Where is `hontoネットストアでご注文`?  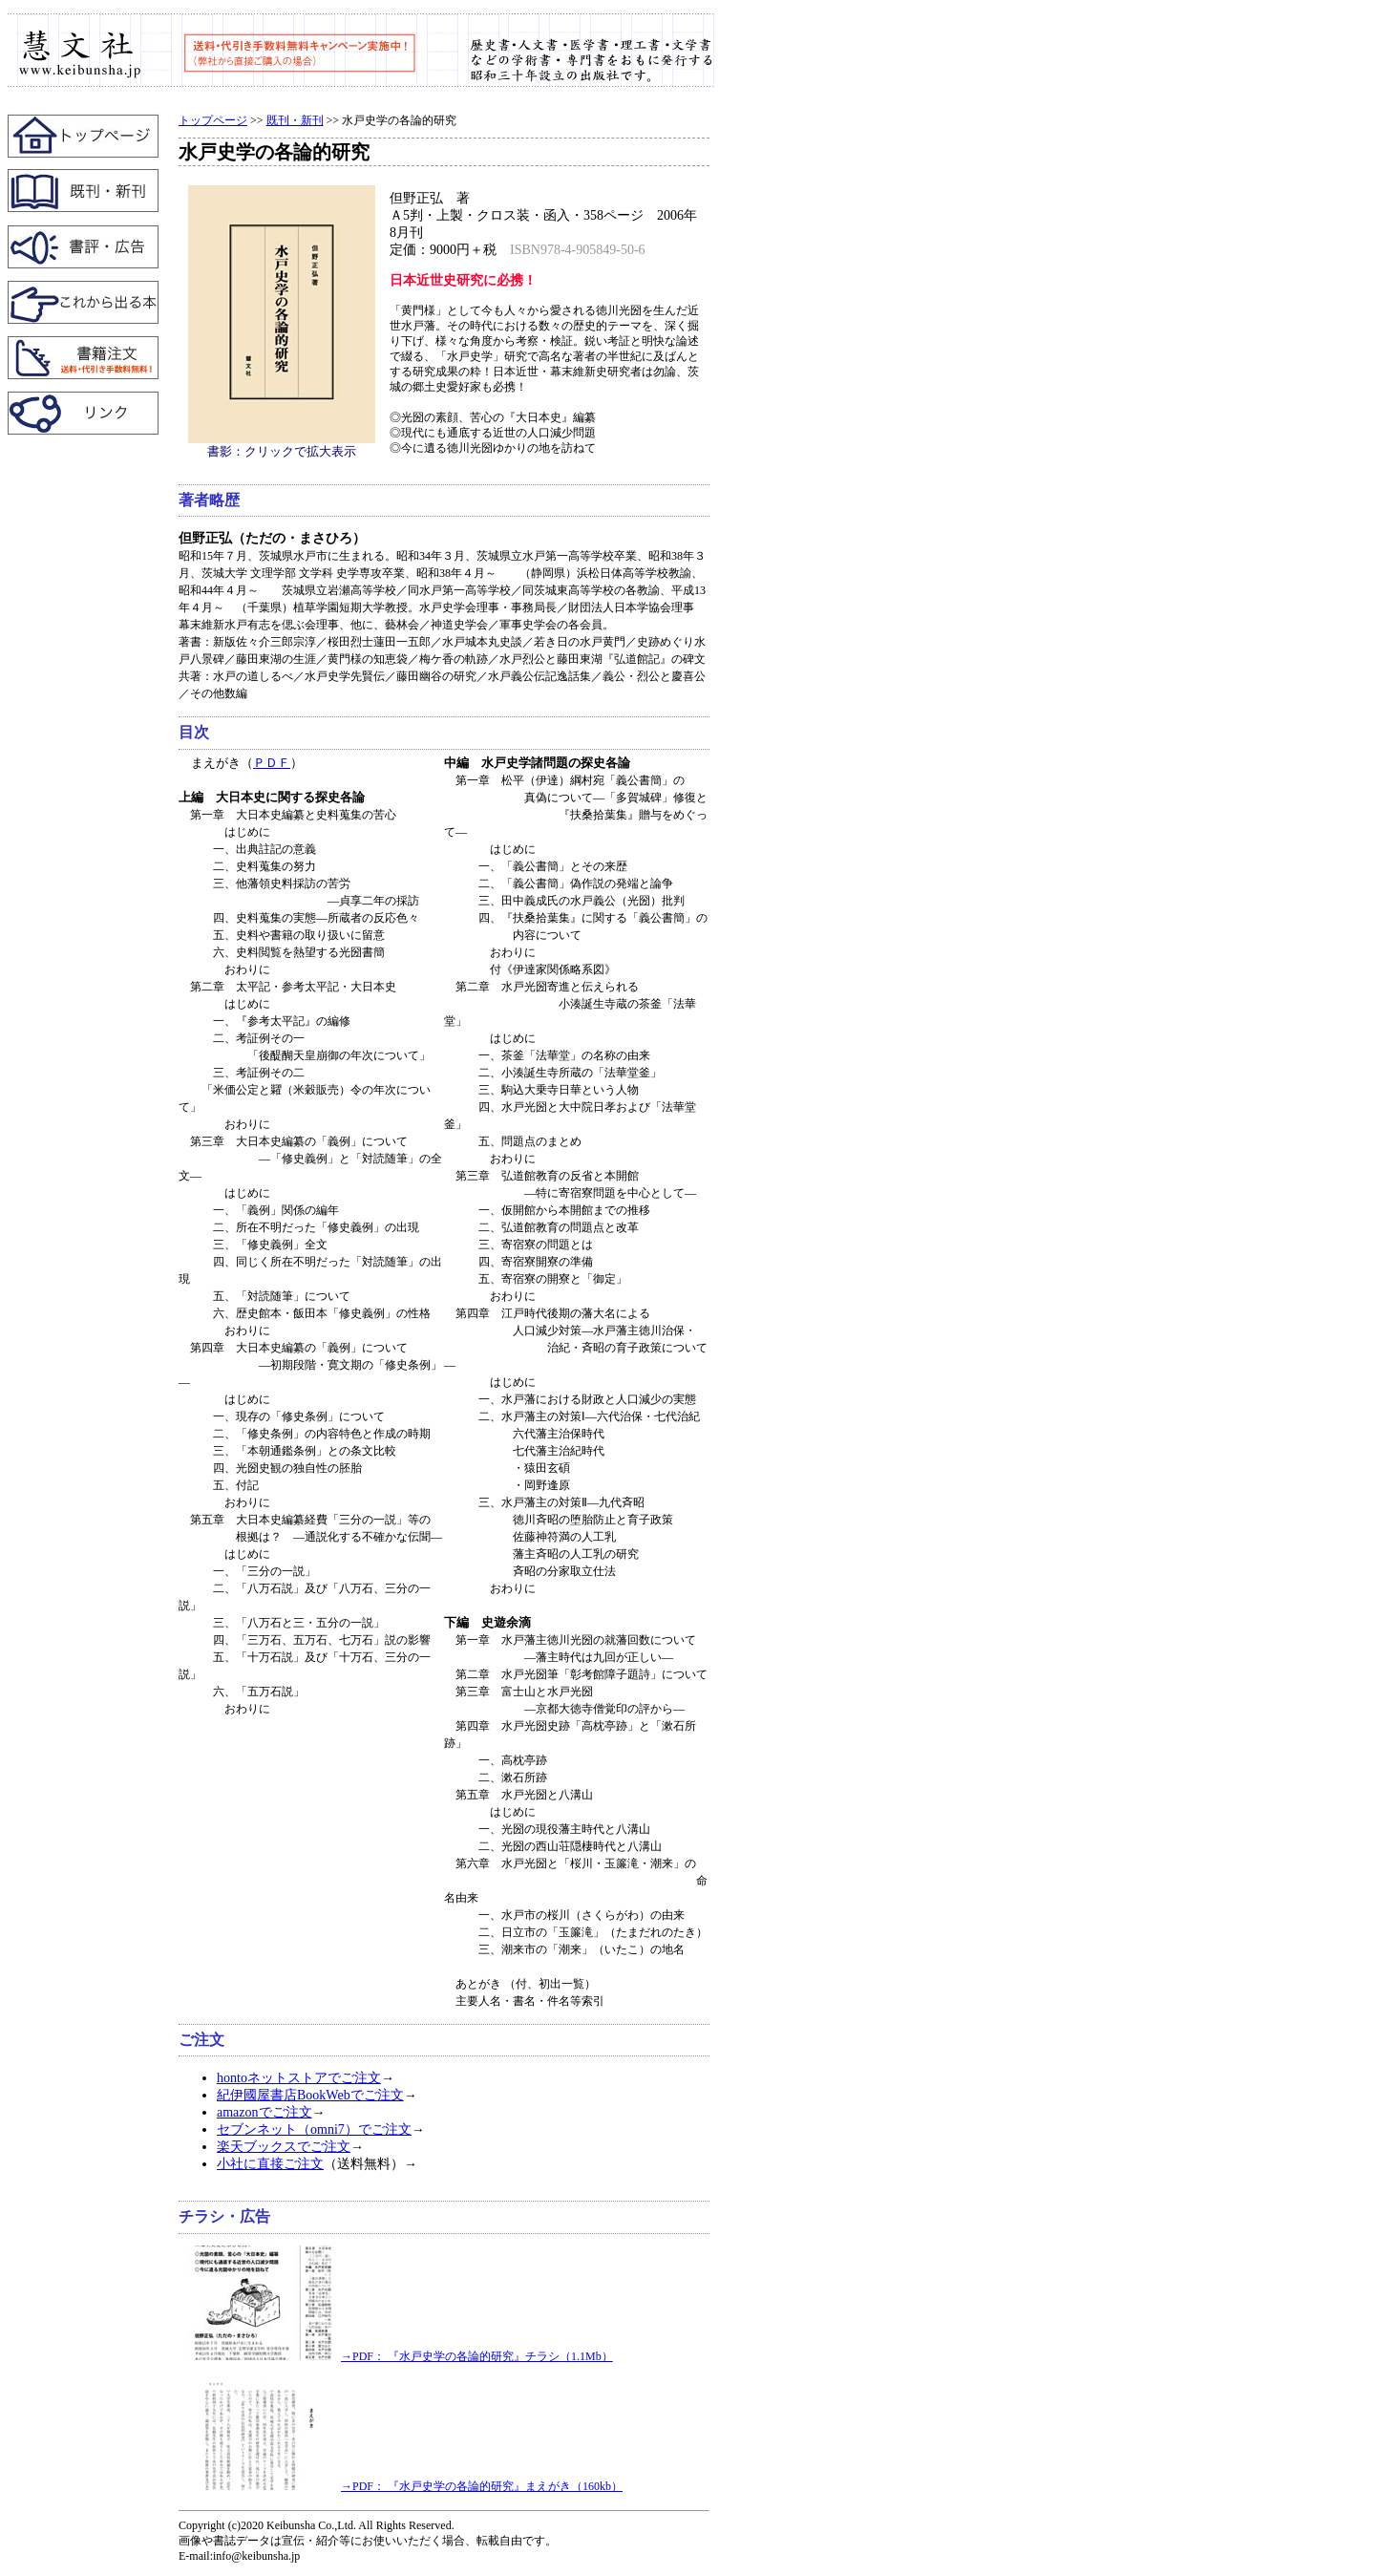
hontoネットストアでご注文 is located at coordinates (299, 2078).